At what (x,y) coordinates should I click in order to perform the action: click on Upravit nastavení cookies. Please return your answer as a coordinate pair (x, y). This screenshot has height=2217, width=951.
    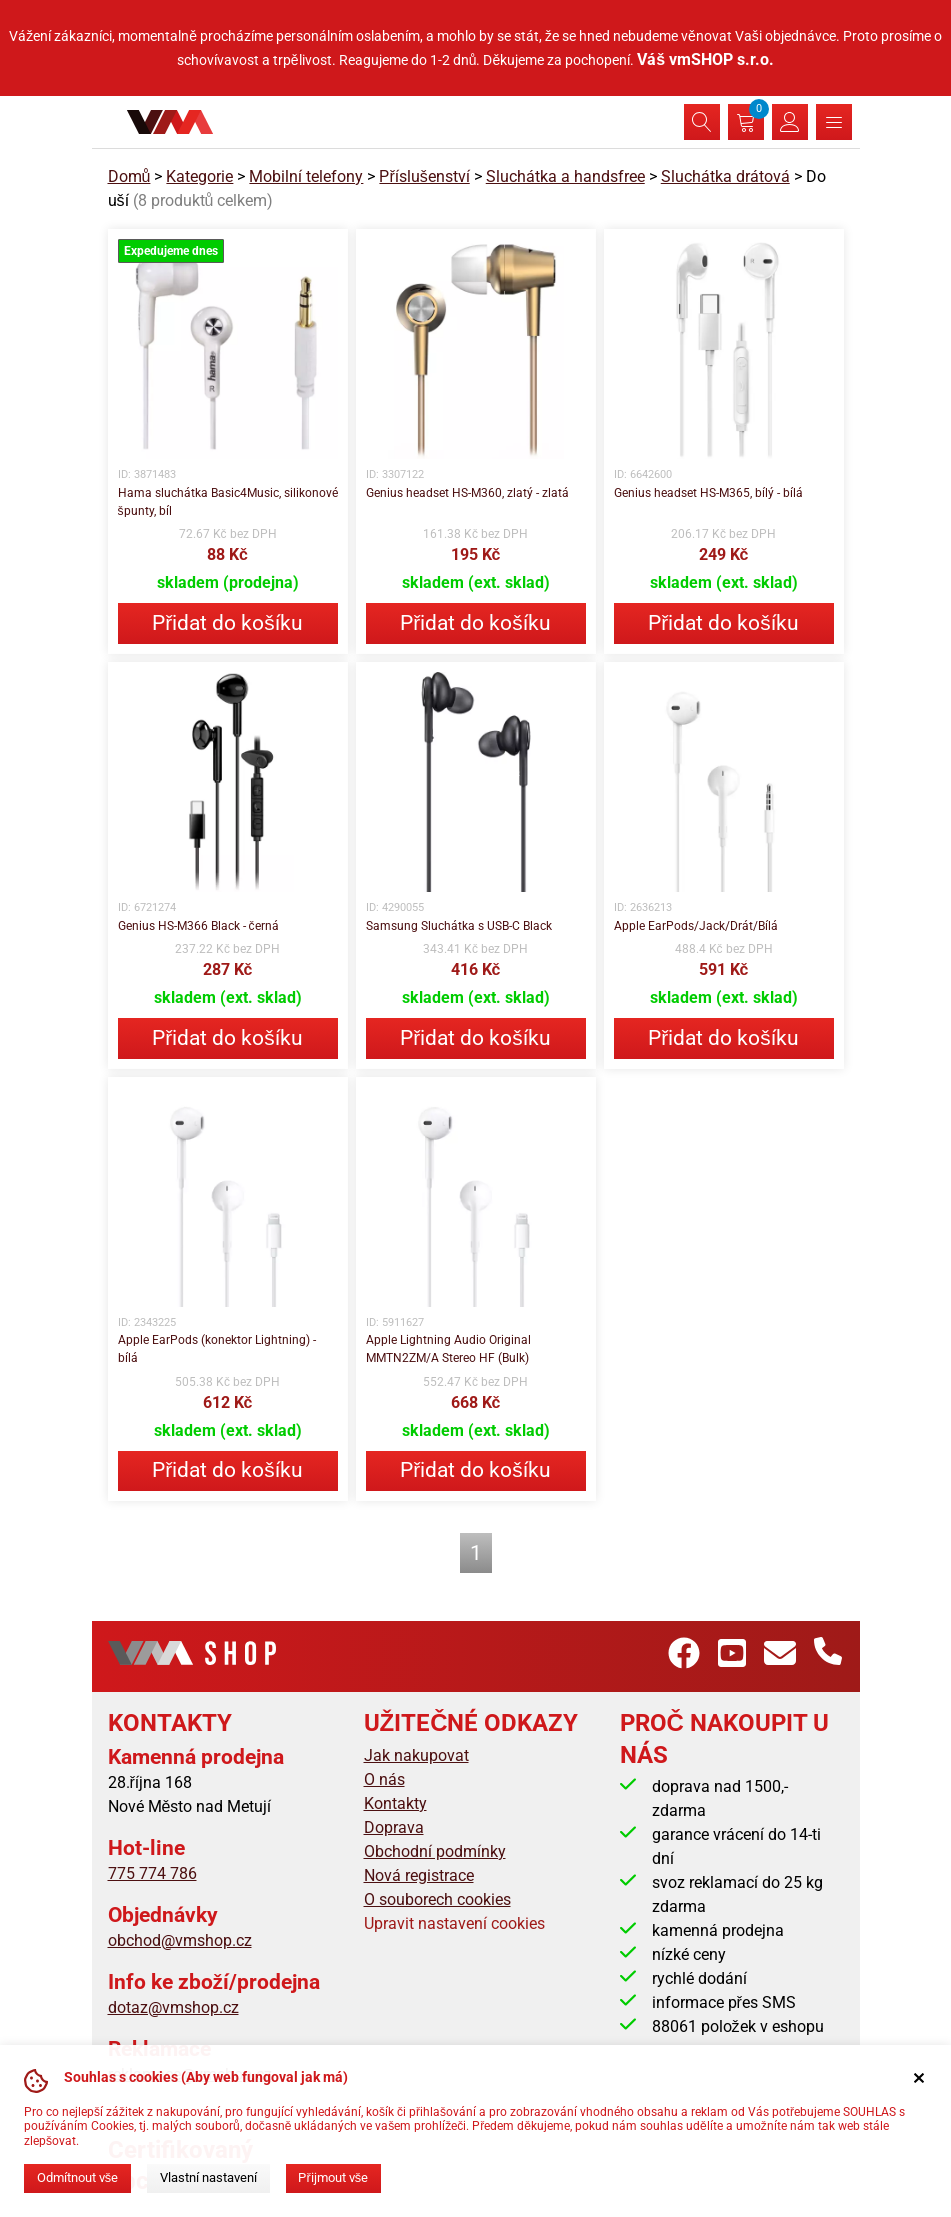
    Looking at the image, I should click on (454, 1923).